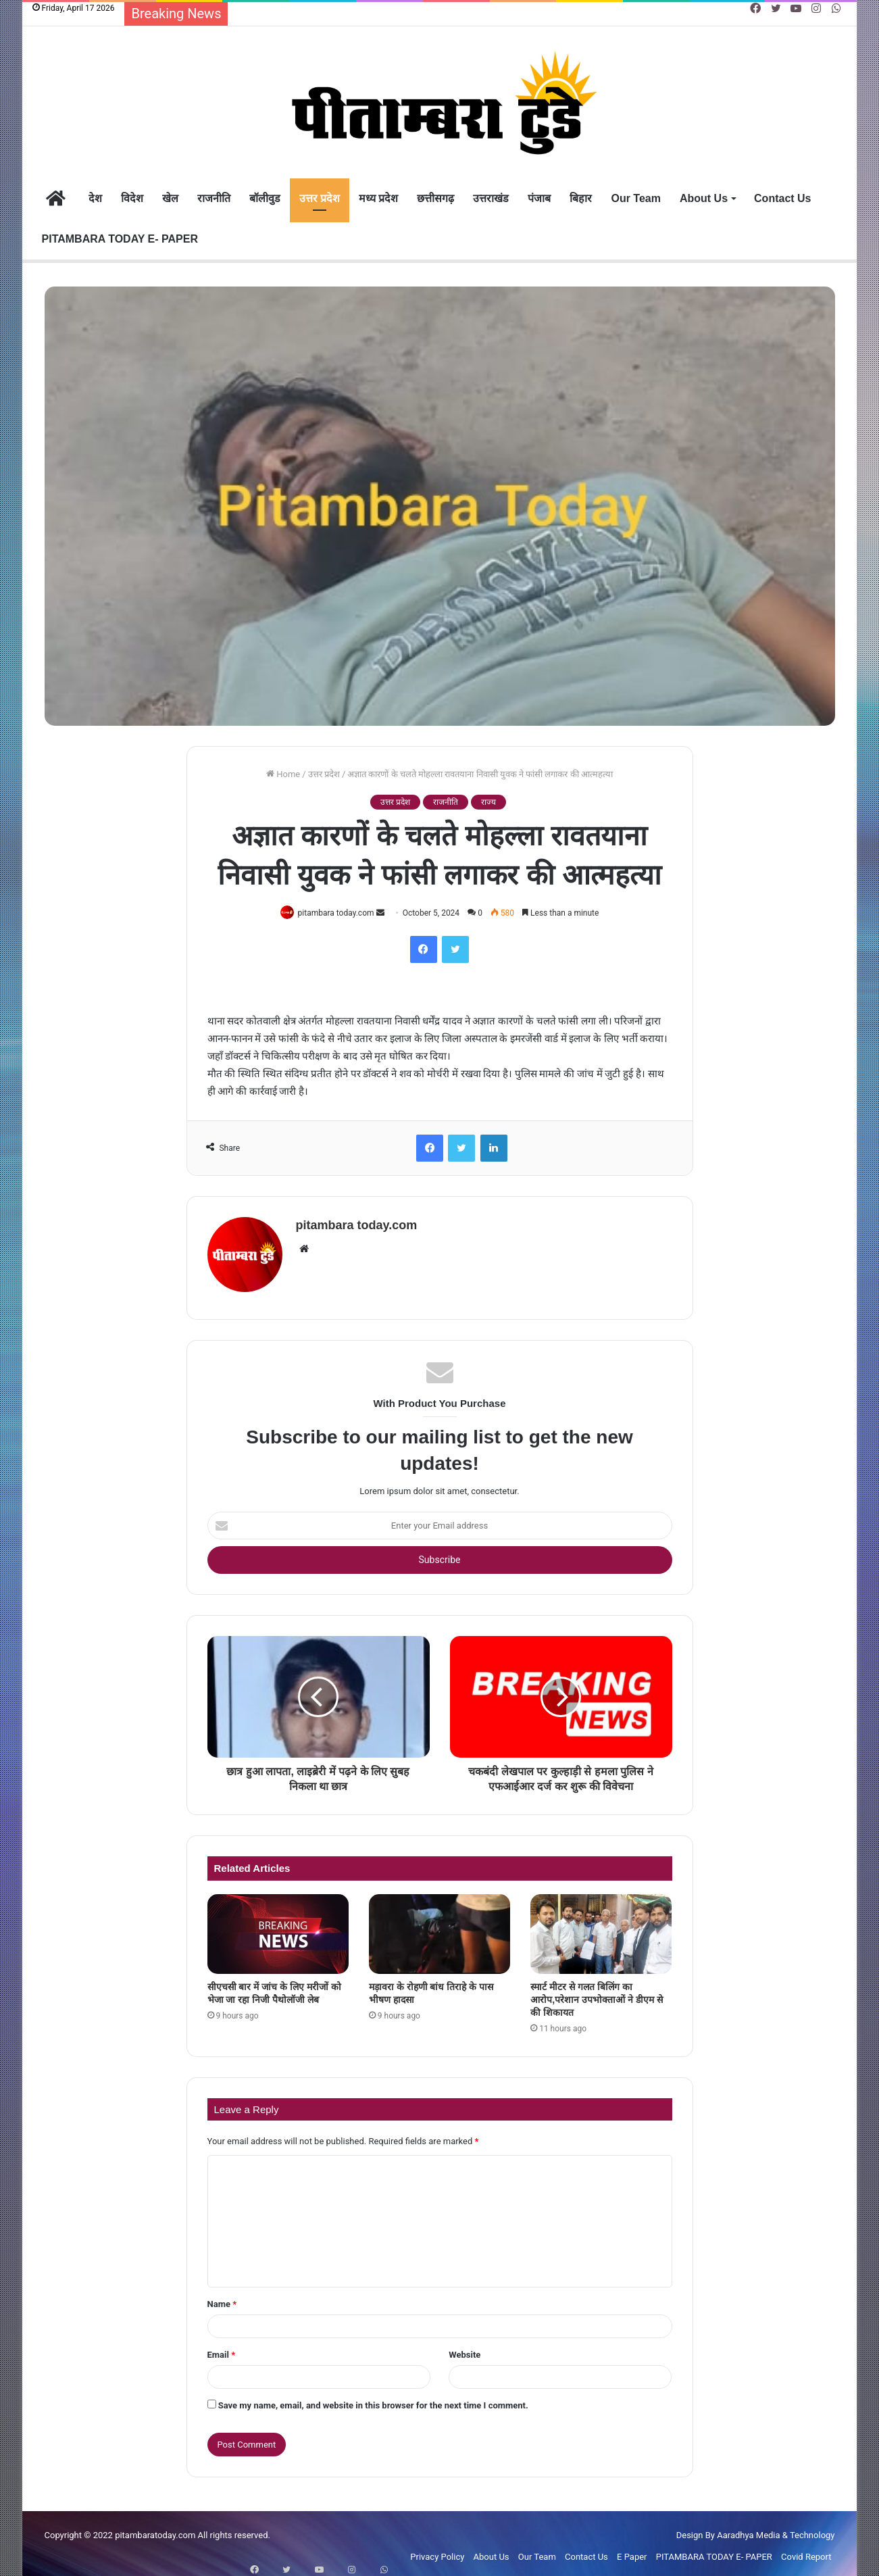  I want to click on विदेश, so click(132, 198).